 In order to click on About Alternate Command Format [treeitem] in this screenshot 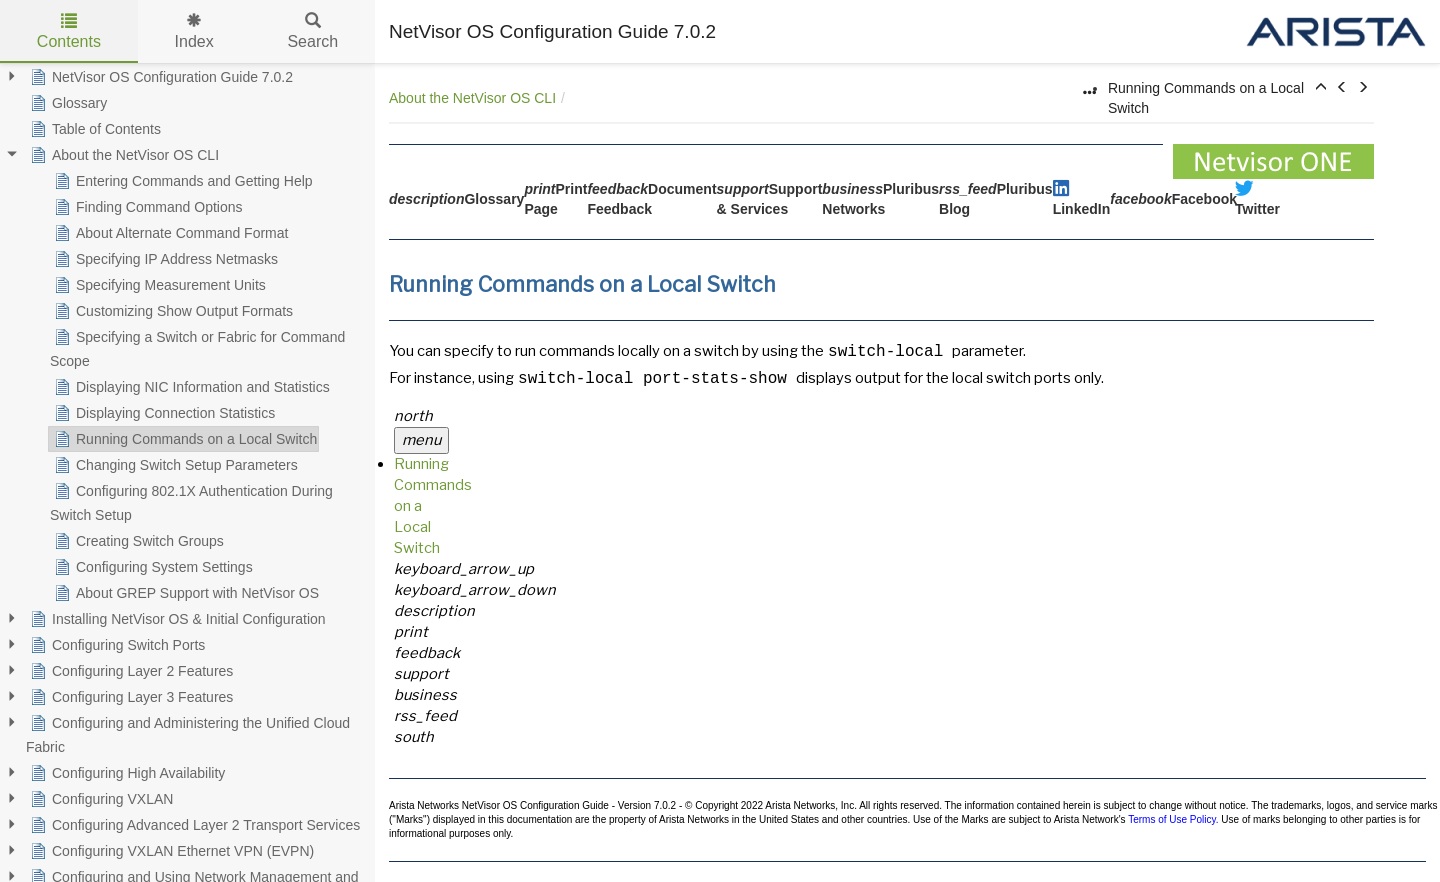, I will do `click(169, 233)`.